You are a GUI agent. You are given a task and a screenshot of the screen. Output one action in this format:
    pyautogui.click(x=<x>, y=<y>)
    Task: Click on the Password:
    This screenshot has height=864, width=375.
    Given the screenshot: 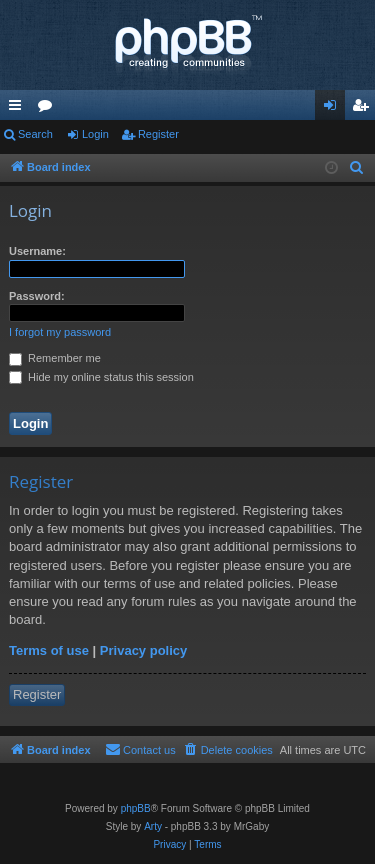 What is the action you would take?
    pyautogui.click(x=37, y=296)
    